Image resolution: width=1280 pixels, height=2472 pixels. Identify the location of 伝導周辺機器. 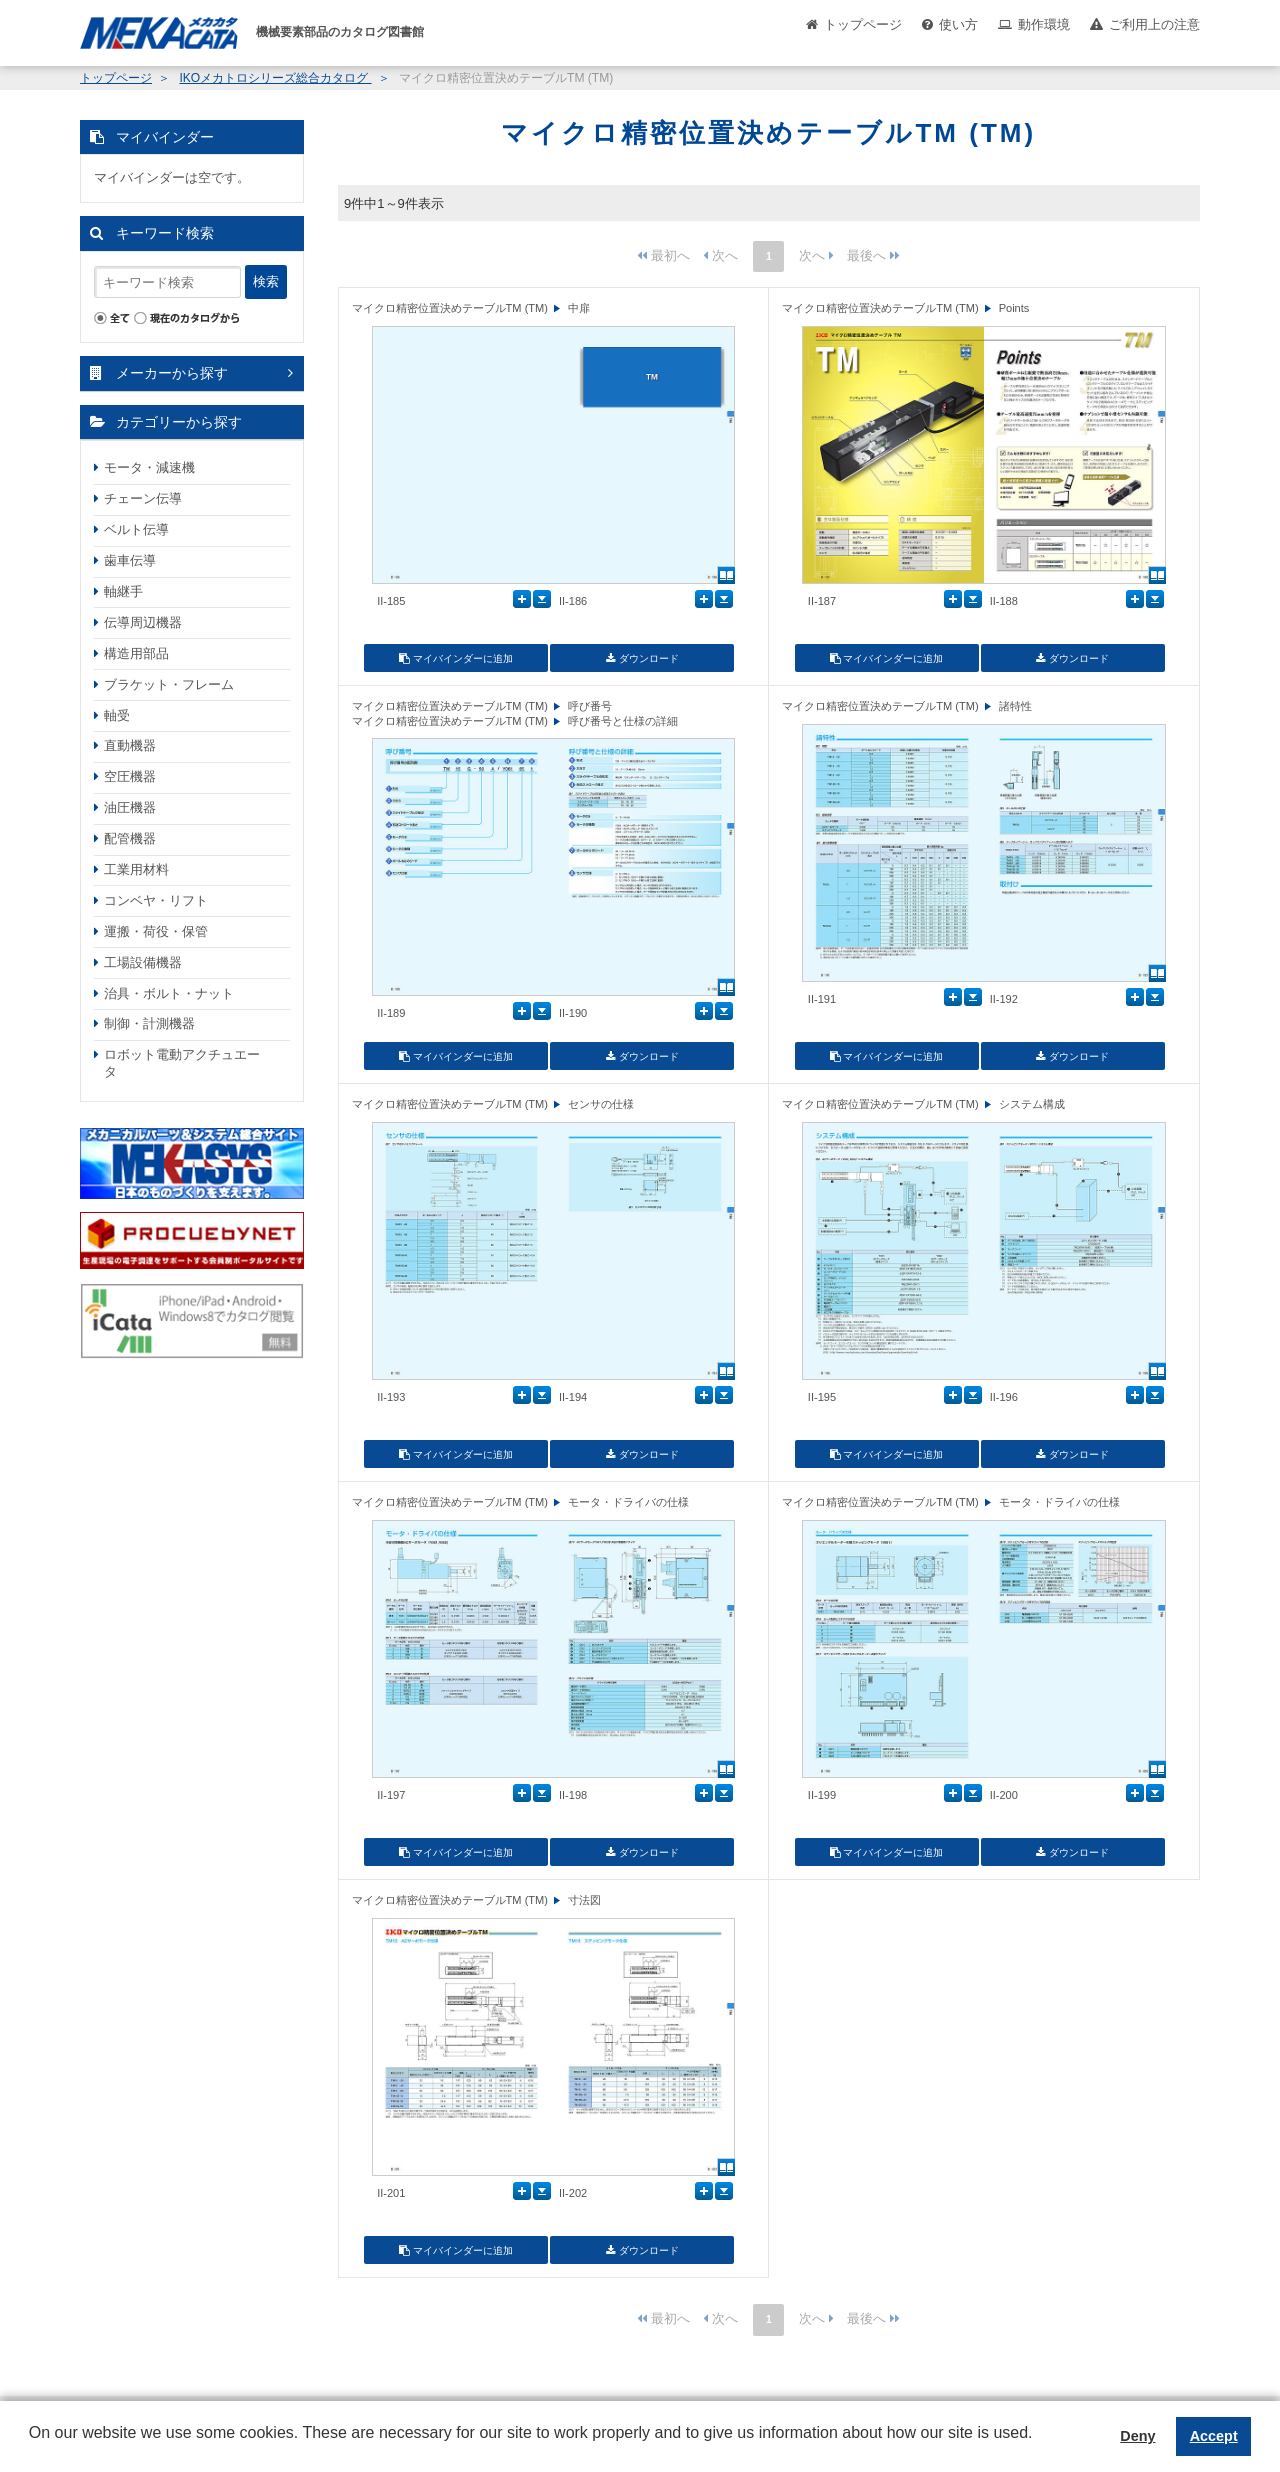
(143, 622).